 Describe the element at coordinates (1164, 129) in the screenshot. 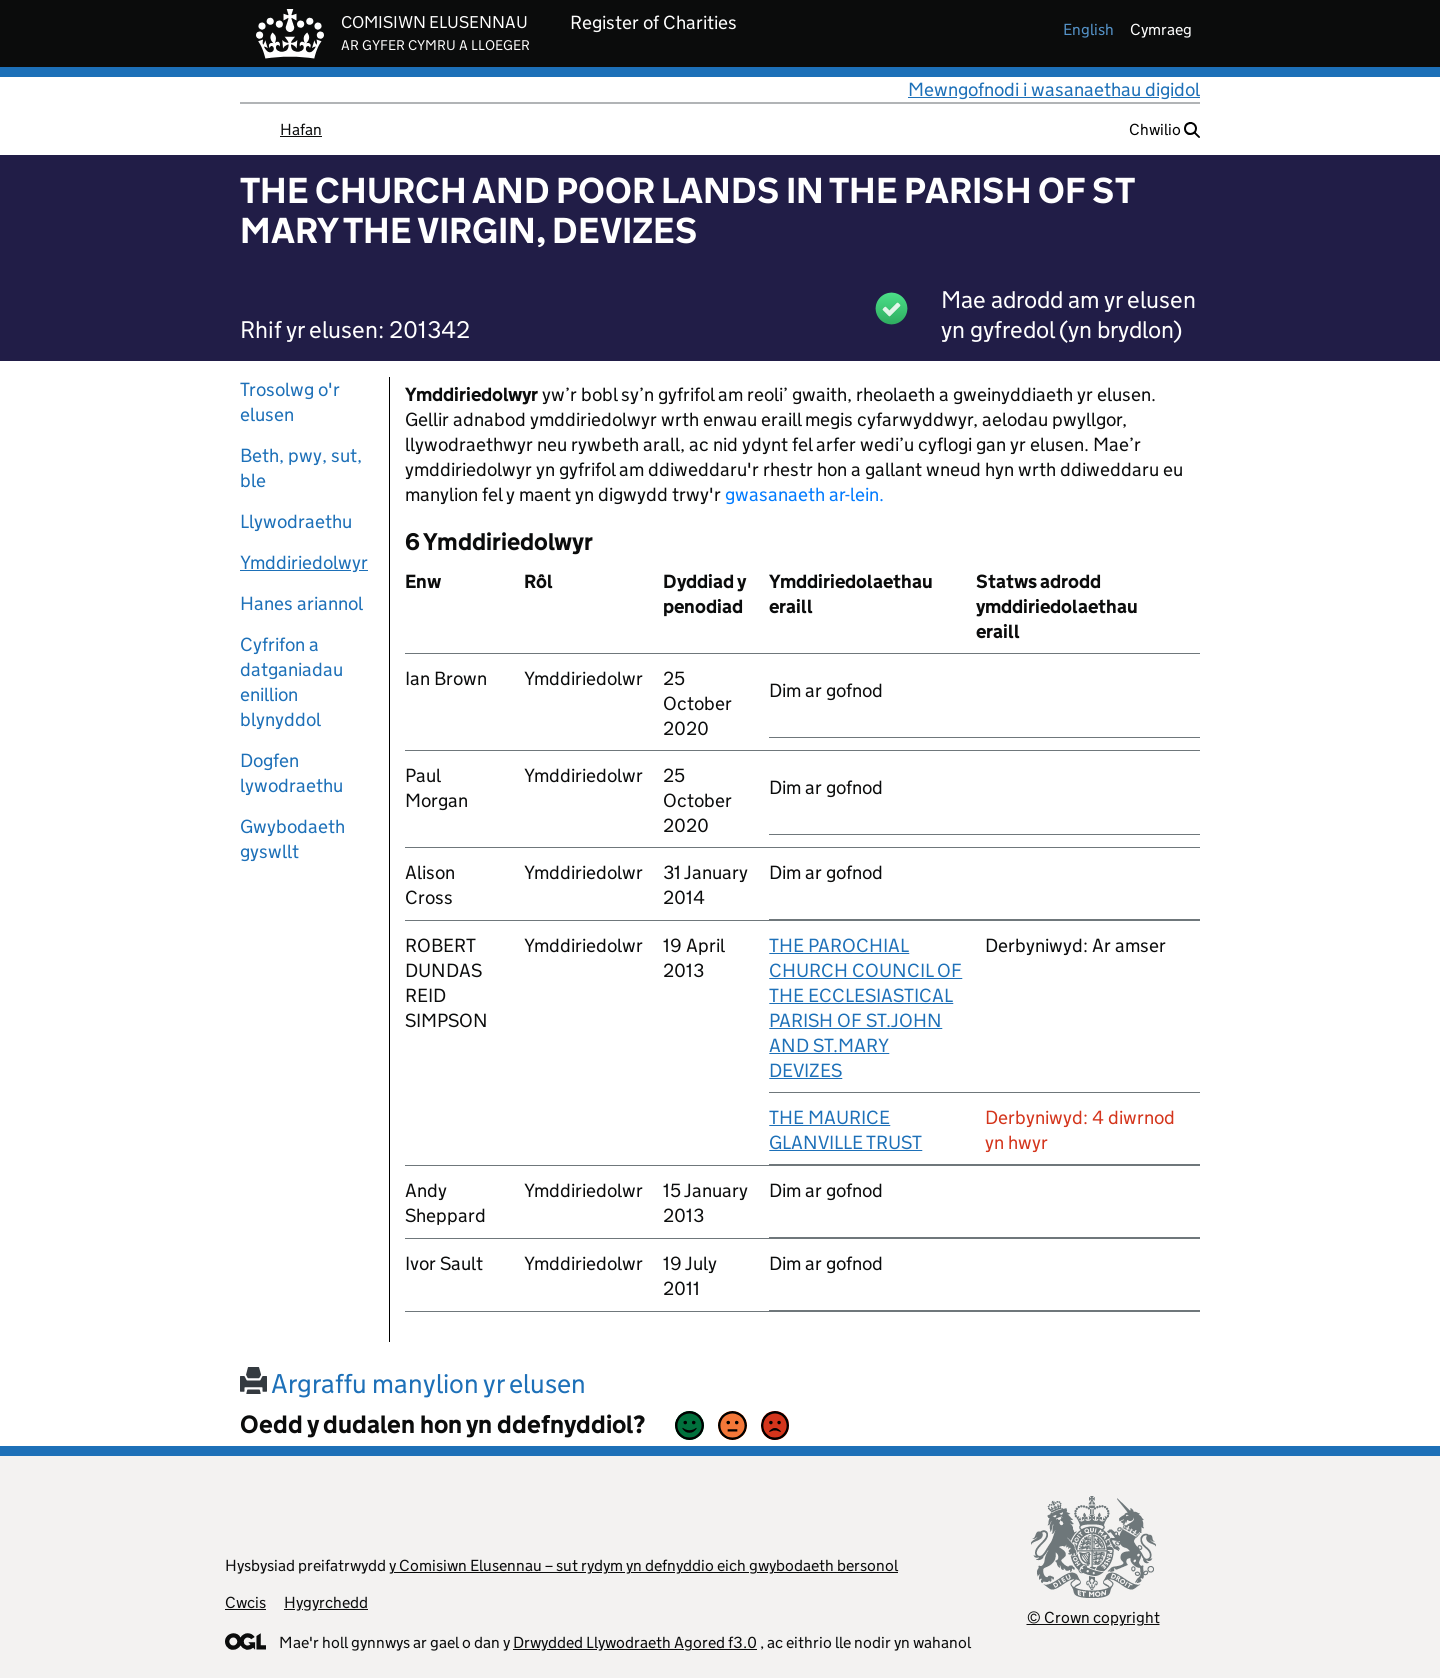

I see `Chwilio [button]` at that location.